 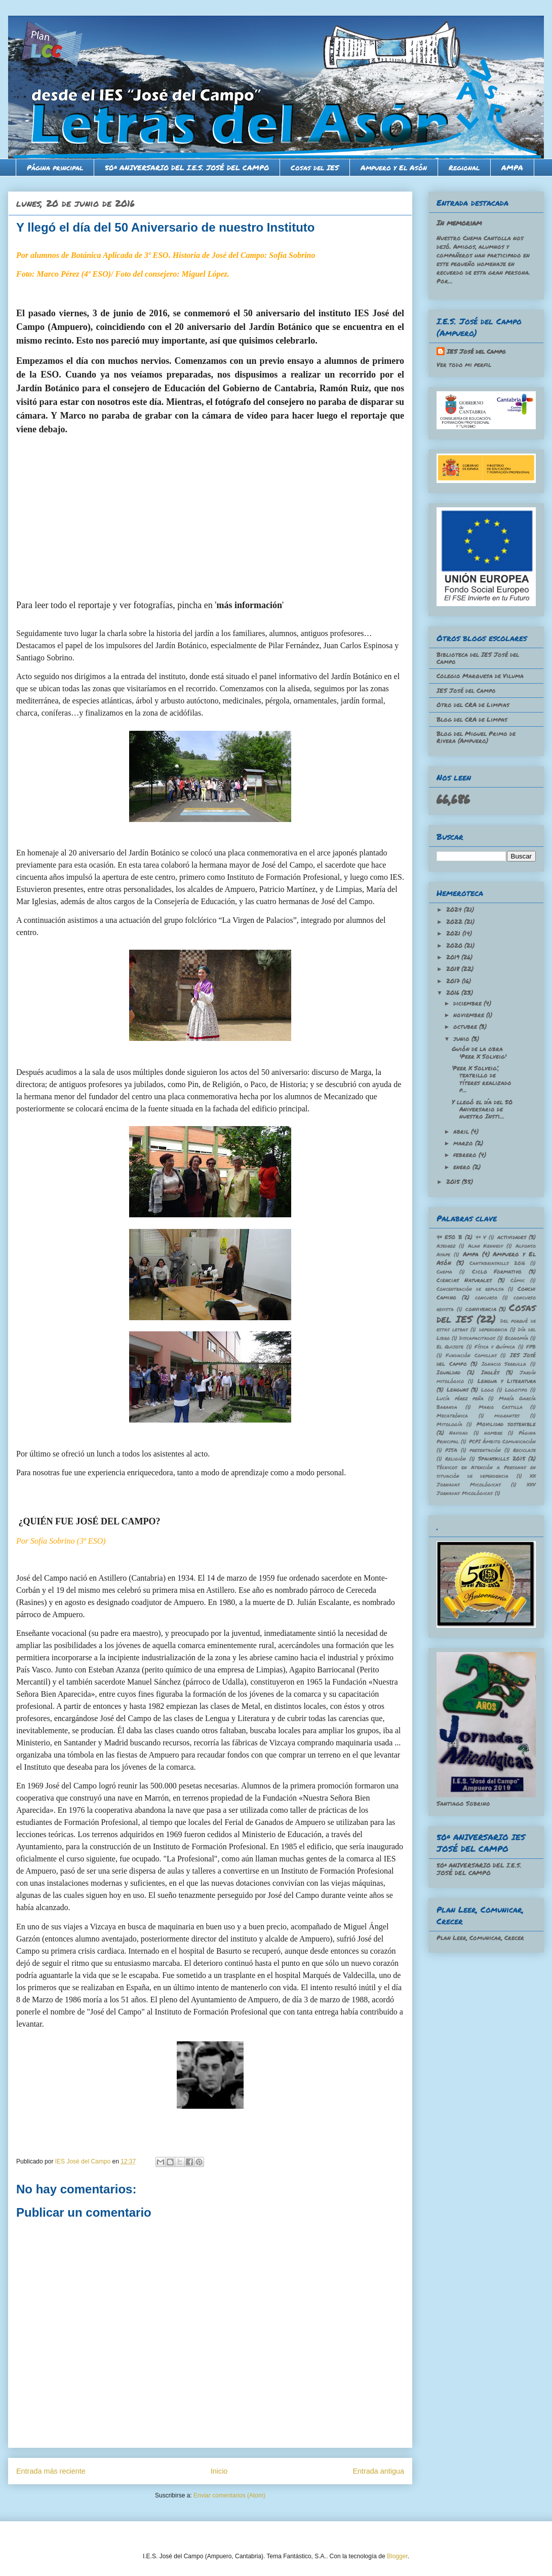 What do you see at coordinates (470, 1288) in the screenshot?
I see `Concentración de repulsa` at bounding box center [470, 1288].